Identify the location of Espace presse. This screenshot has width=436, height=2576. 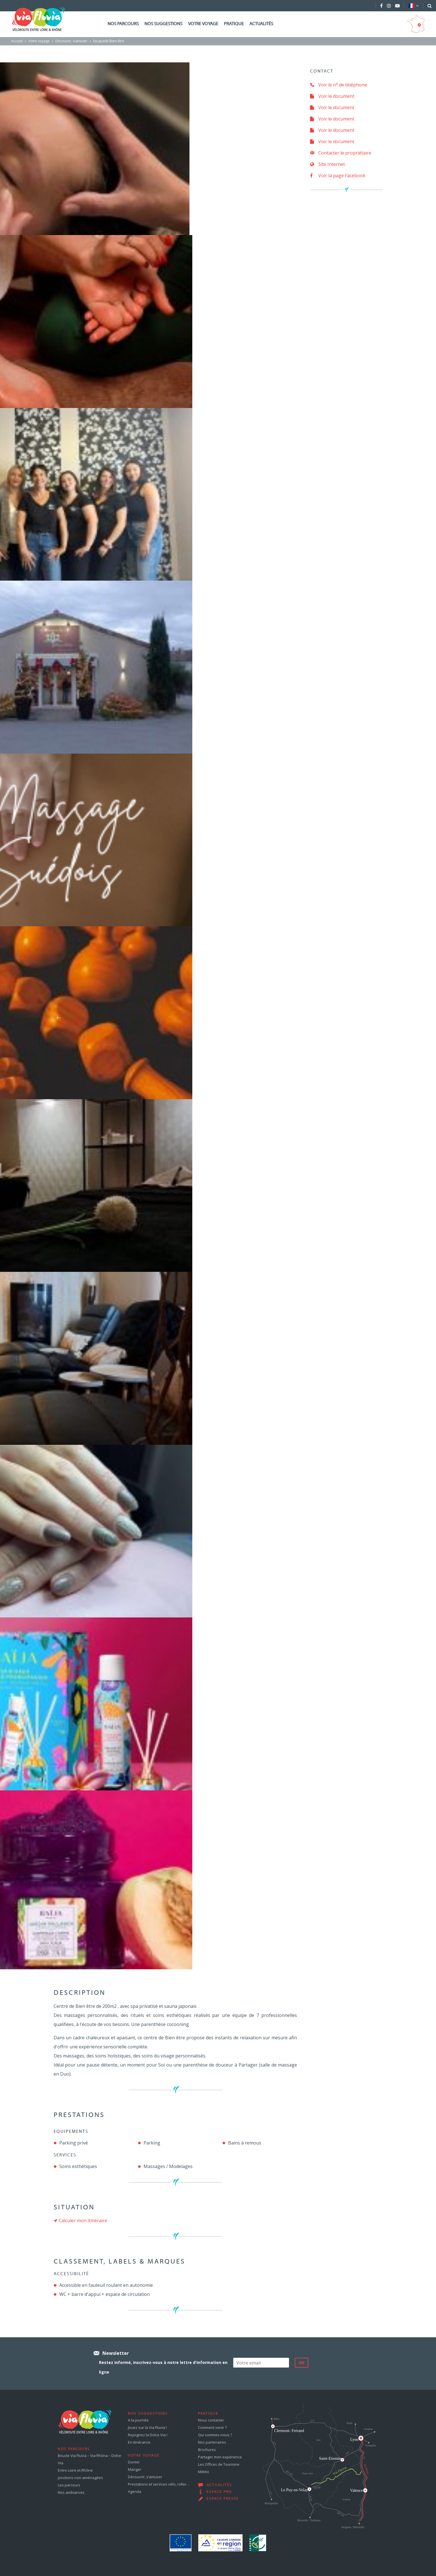
(223, 2499).